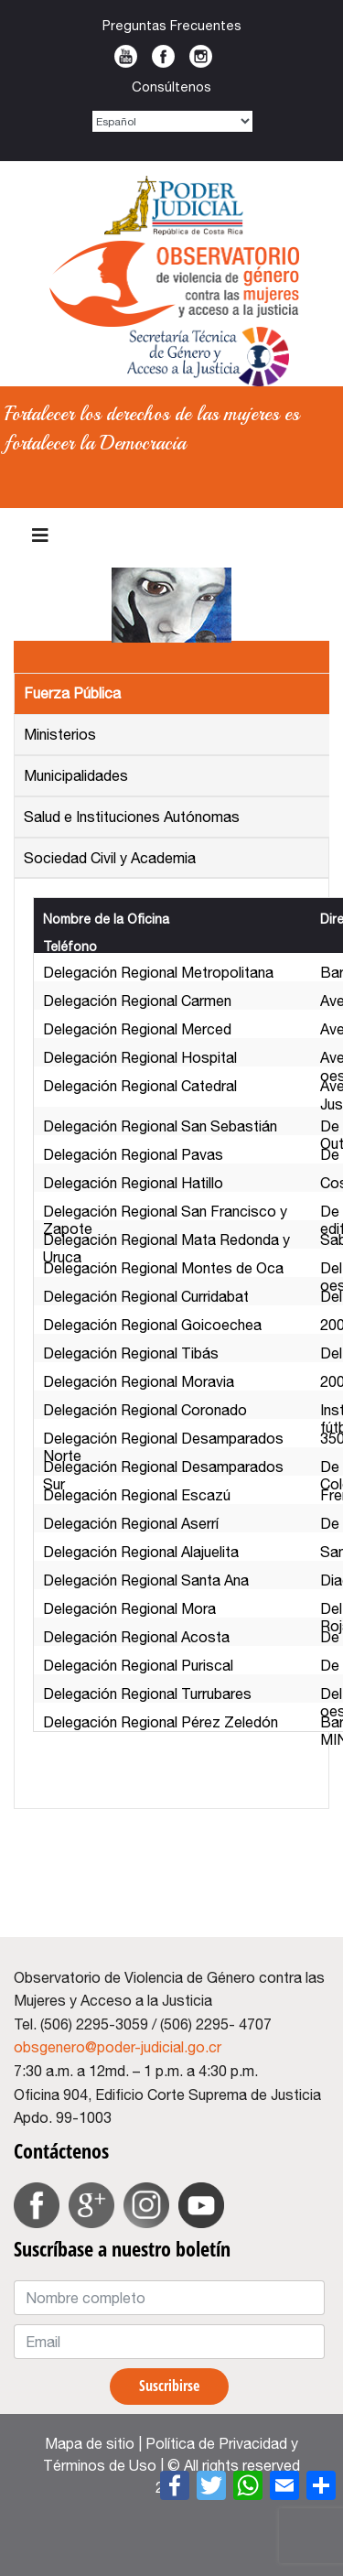 The width and height of the screenshot is (343, 2576). Describe the element at coordinates (60, 734) in the screenshot. I see `Ministerios [tab]` at that location.